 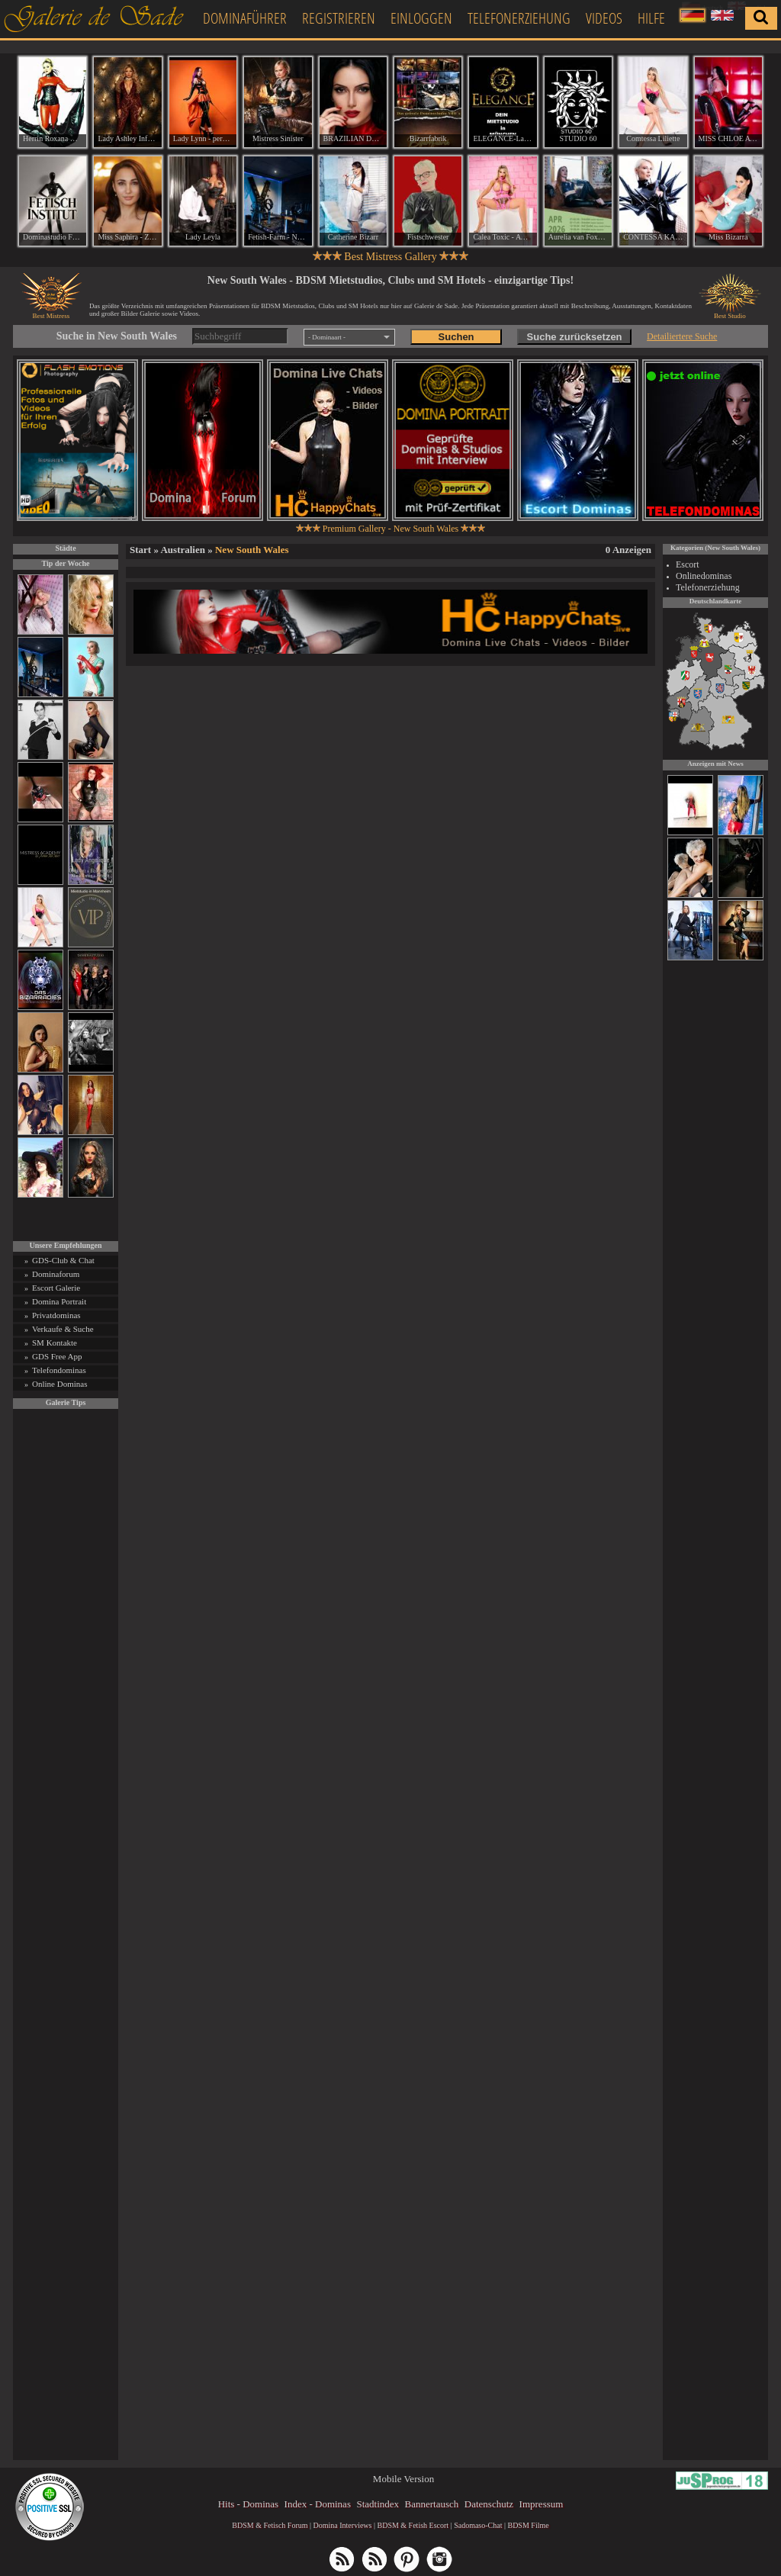 What do you see at coordinates (604, 18) in the screenshot?
I see `Videos` at bounding box center [604, 18].